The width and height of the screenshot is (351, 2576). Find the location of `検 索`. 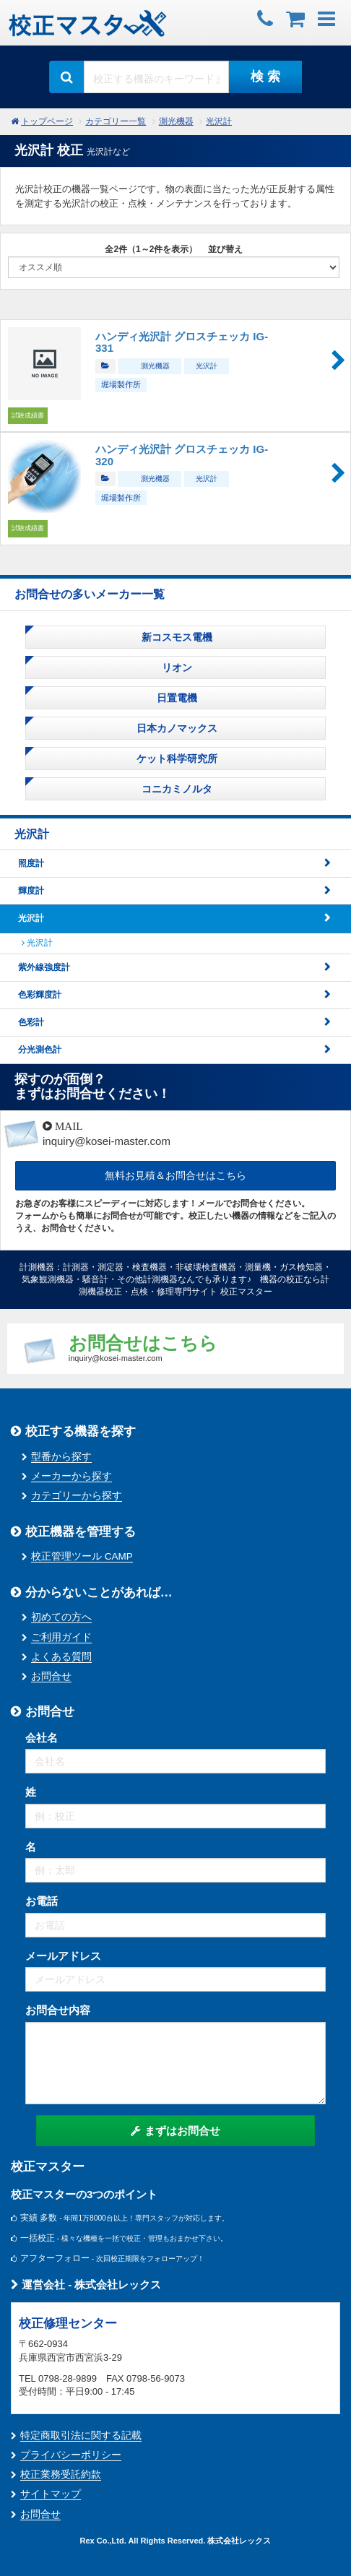

検 索 is located at coordinates (265, 76).